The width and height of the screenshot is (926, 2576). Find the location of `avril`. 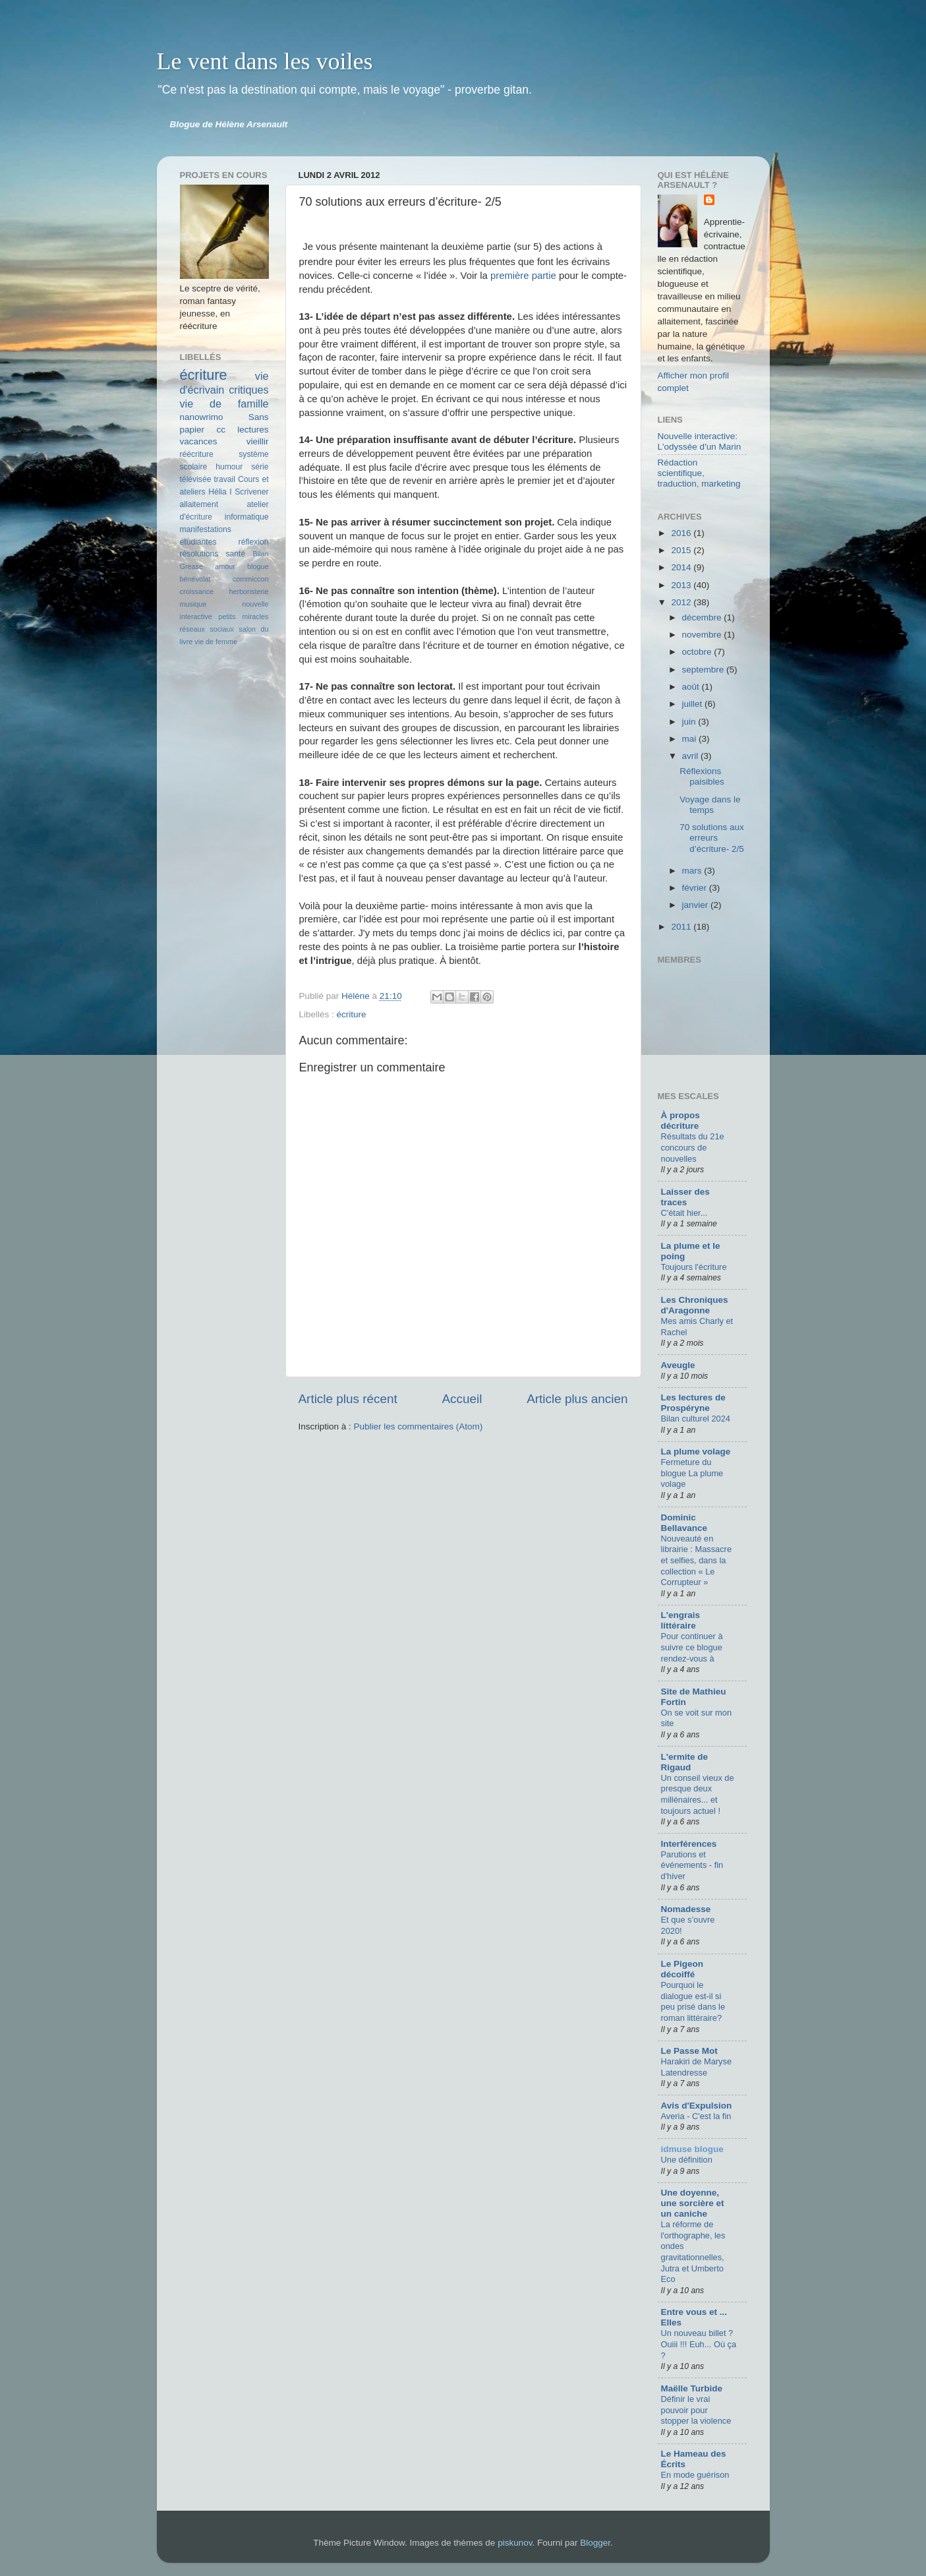

avril is located at coordinates (691, 756).